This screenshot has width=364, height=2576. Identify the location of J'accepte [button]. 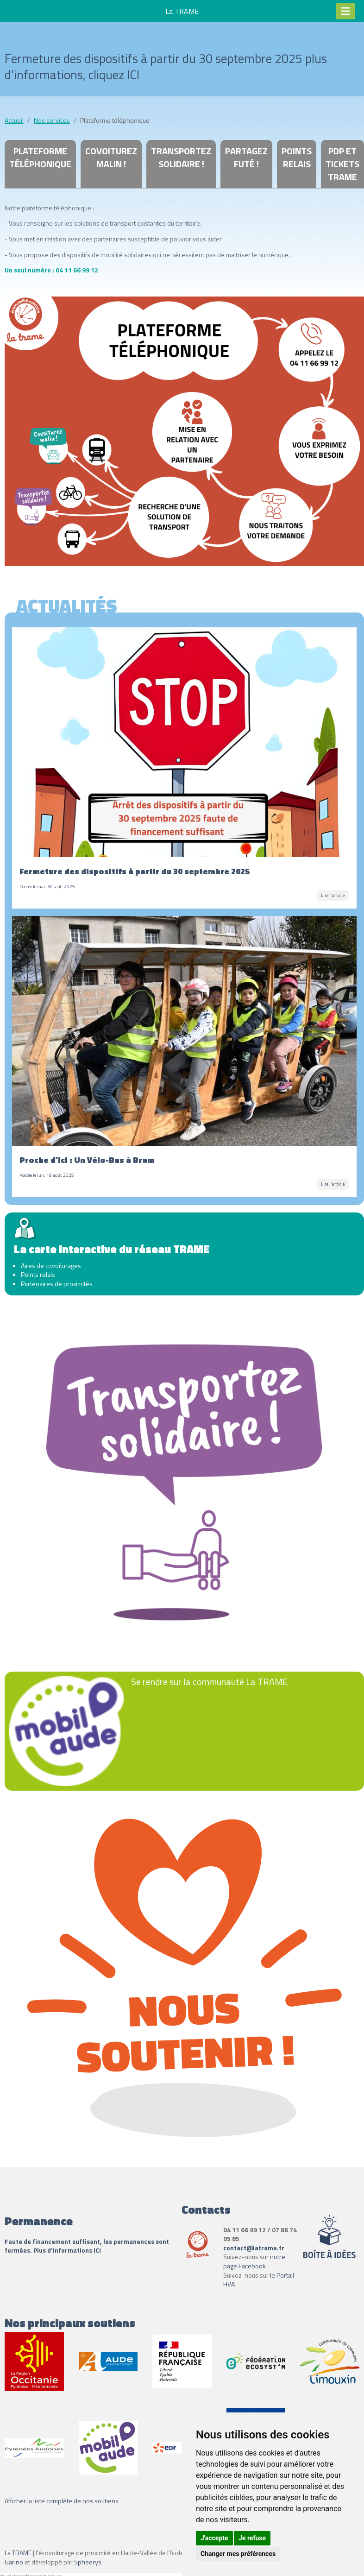
(214, 2538).